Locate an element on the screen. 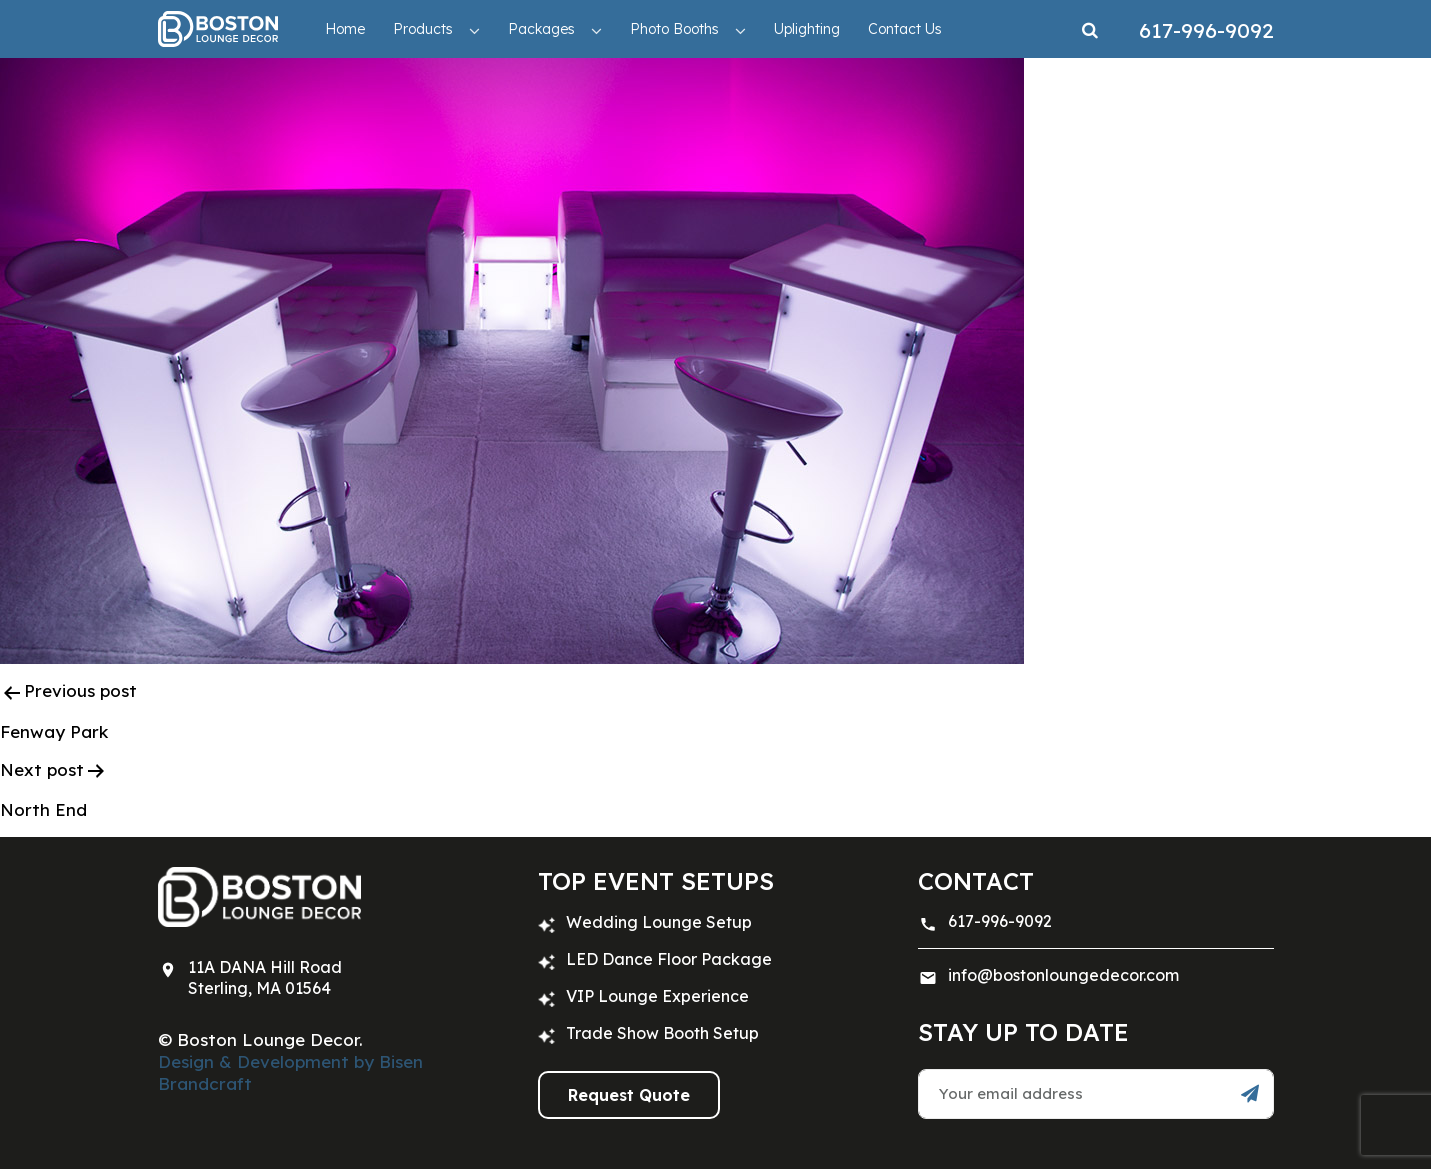 The width and height of the screenshot is (1431, 1169). Photo Booths is located at coordinates (674, 29).